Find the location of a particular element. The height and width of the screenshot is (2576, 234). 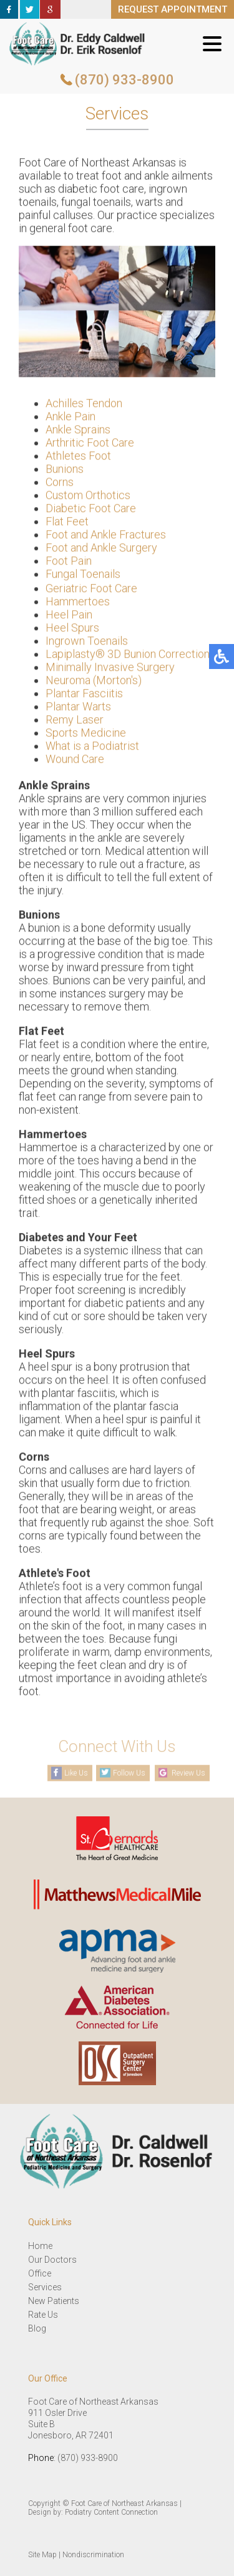

Achilles Tendon is located at coordinates (84, 404).